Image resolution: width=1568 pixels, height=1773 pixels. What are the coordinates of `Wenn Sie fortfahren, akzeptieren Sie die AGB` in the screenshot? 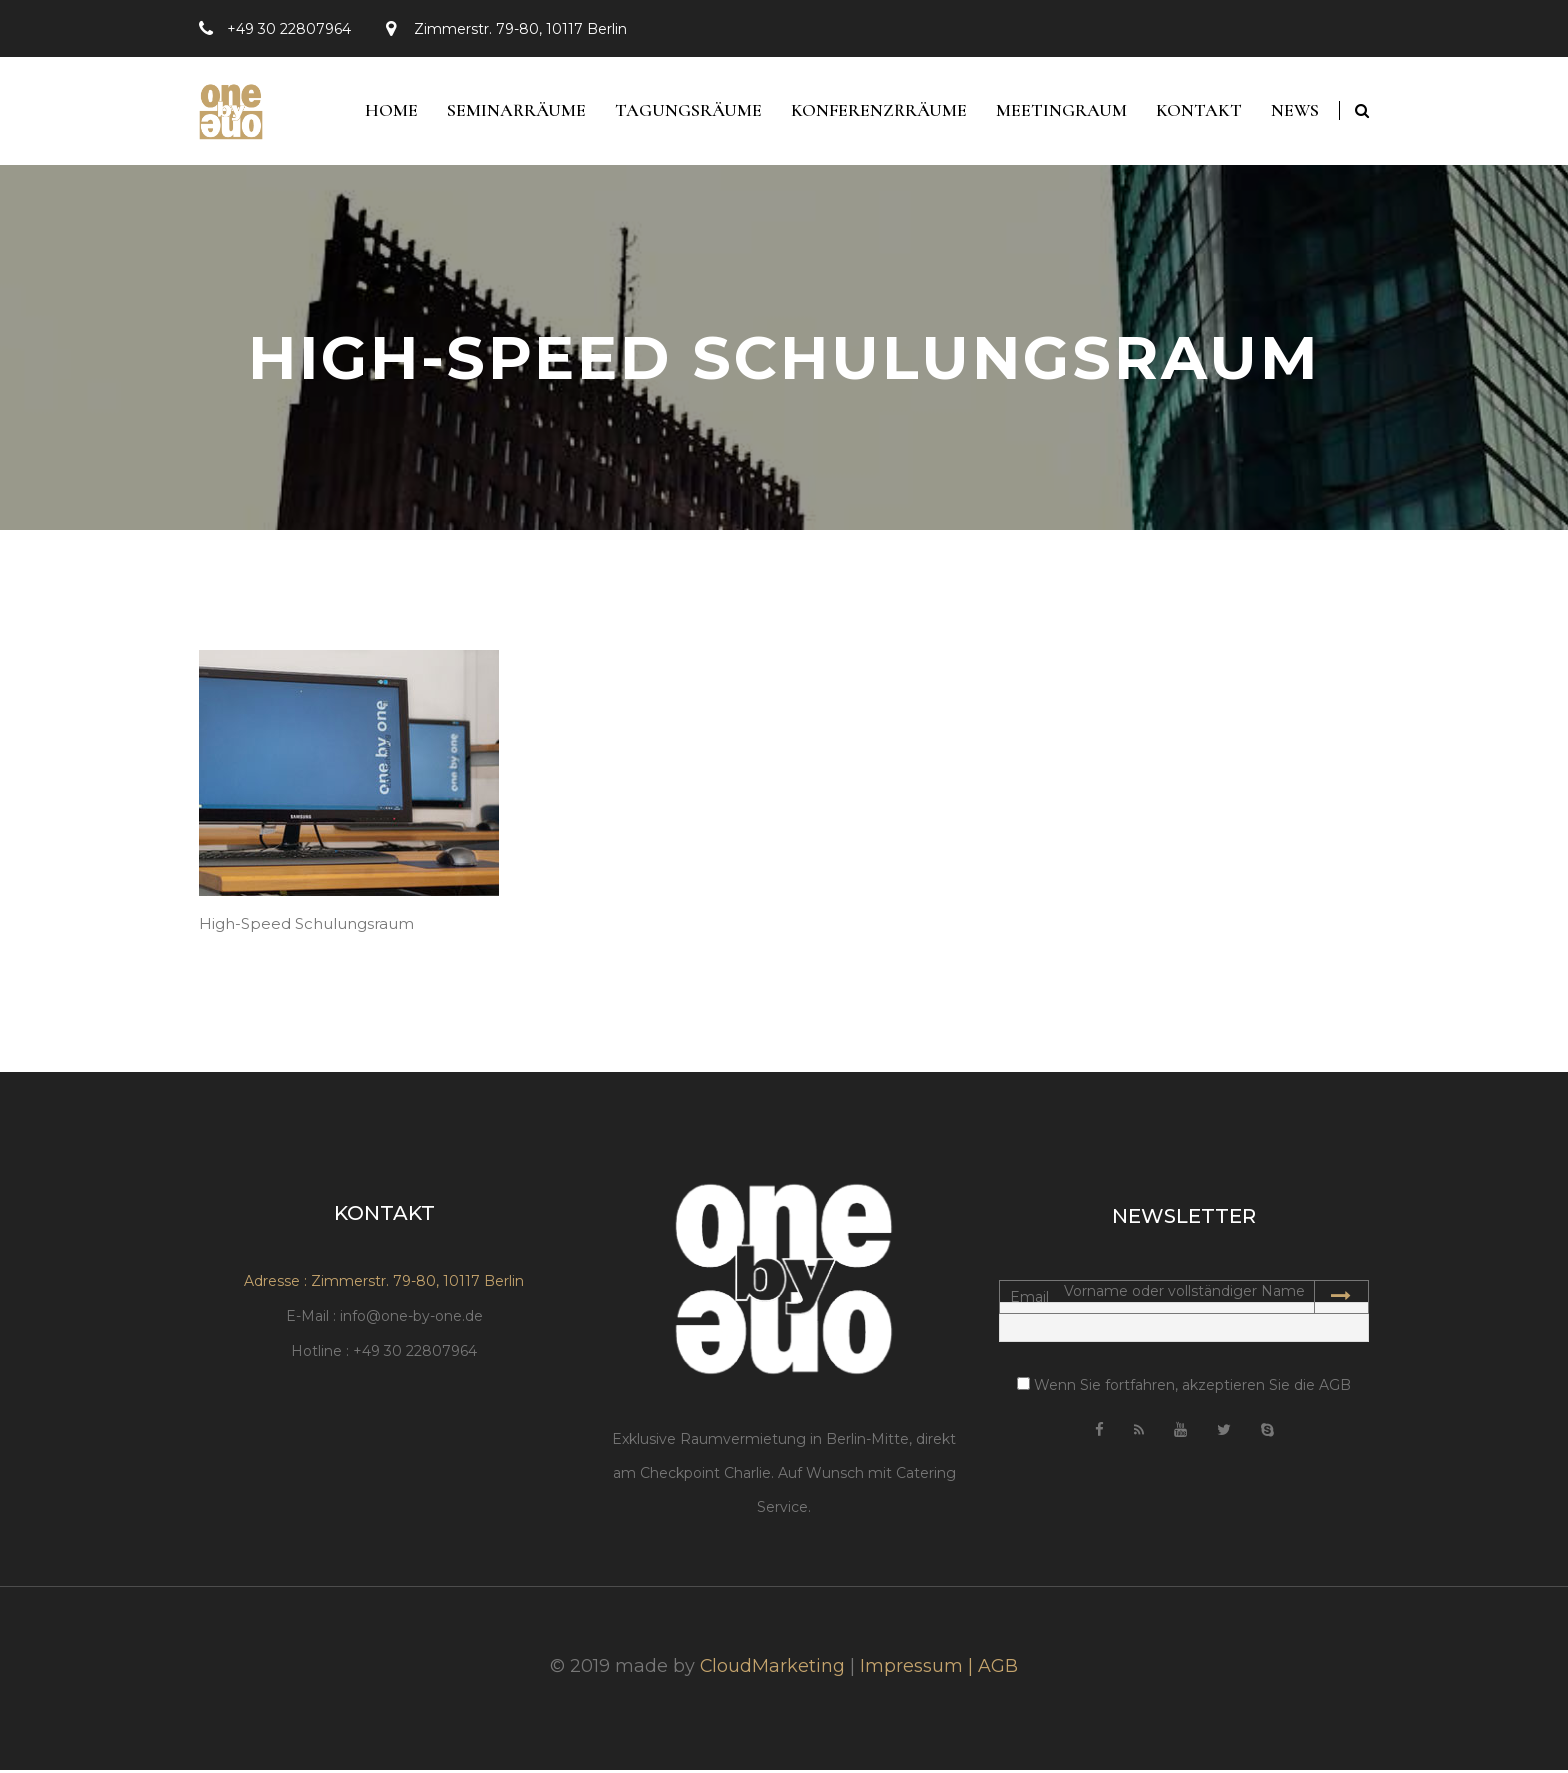 It's located at (1184, 1387).